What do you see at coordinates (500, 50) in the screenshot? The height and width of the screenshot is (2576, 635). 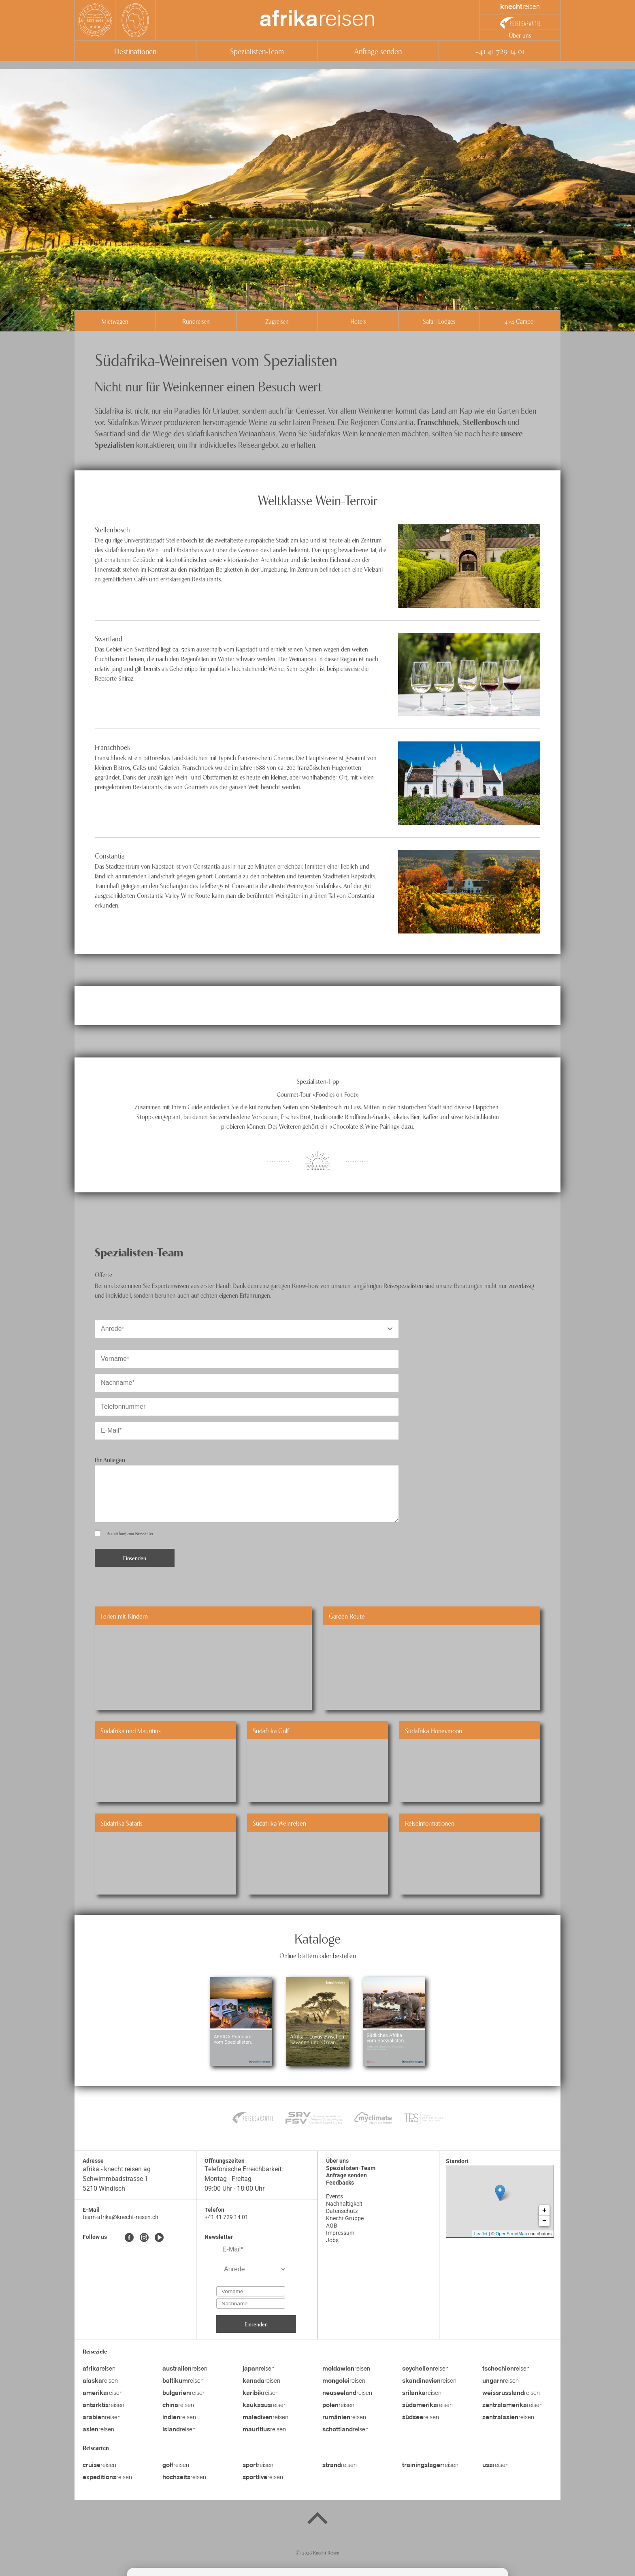 I see `+41 41 729 14 01` at bounding box center [500, 50].